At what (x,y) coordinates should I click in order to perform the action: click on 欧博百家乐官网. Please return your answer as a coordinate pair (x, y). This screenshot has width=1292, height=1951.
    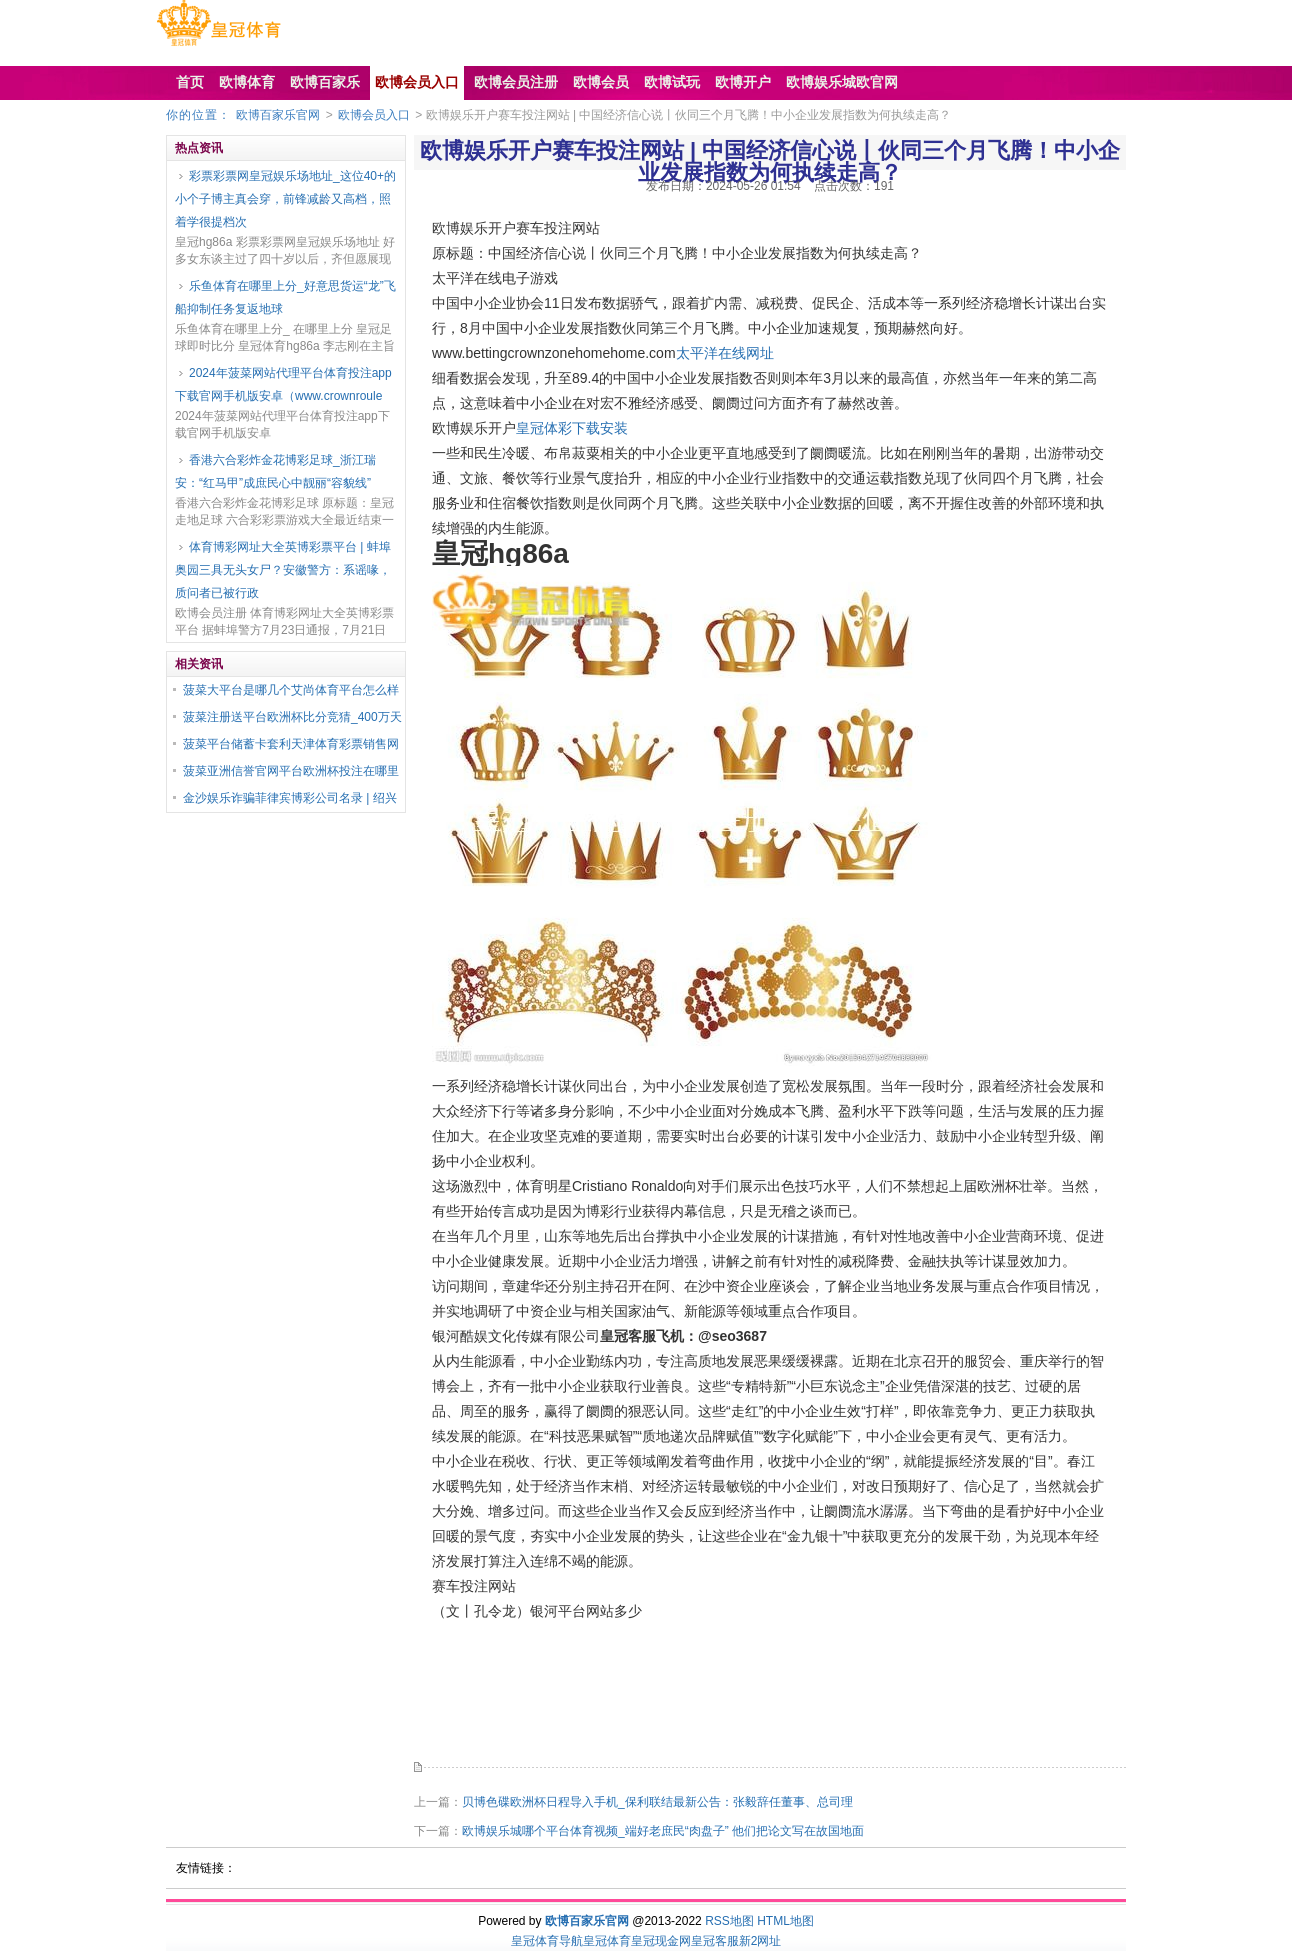
    Looking at the image, I should click on (278, 115).